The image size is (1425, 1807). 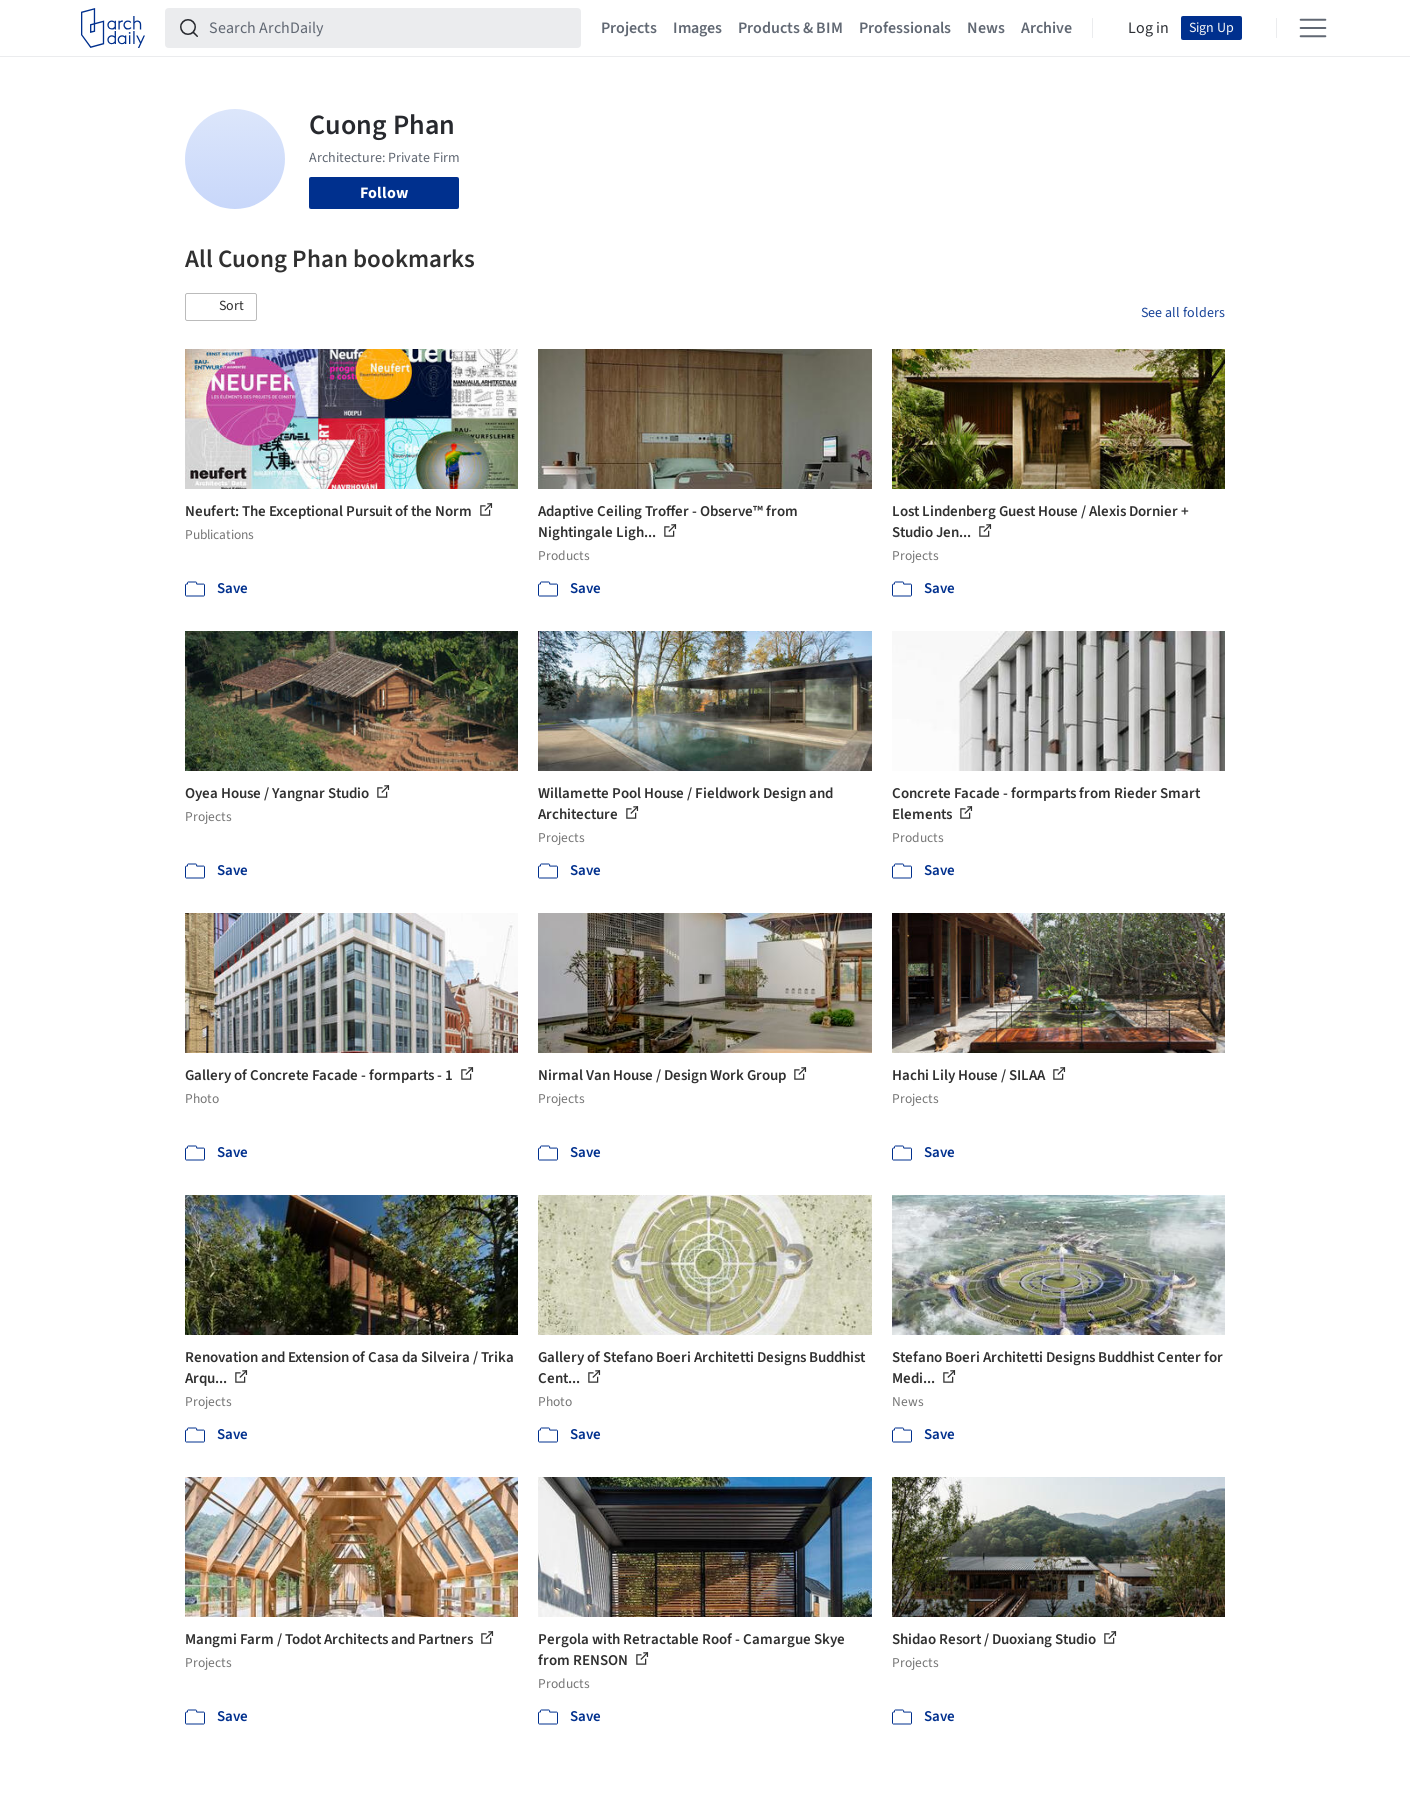 What do you see at coordinates (1148, 28) in the screenshot?
I see `Log in` at bounding box center [1148, 28].